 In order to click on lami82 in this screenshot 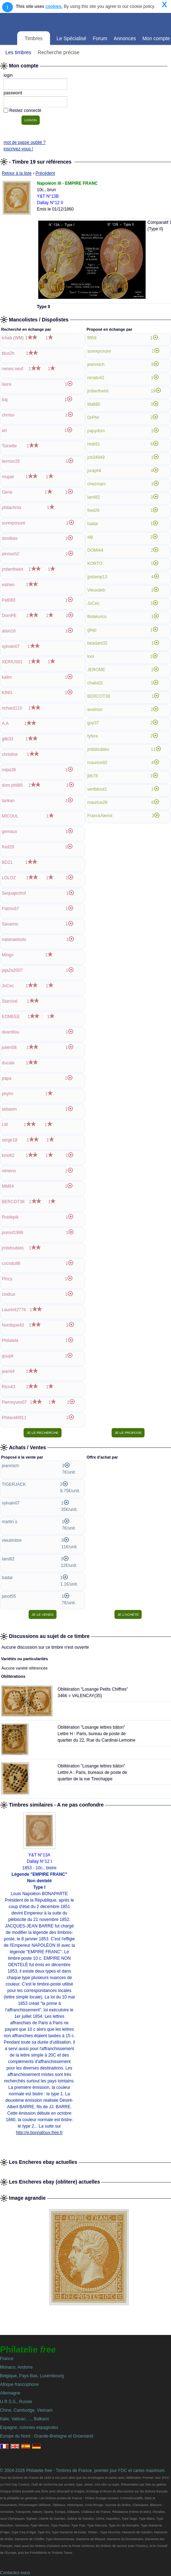, I will do `click(93, 497)`.